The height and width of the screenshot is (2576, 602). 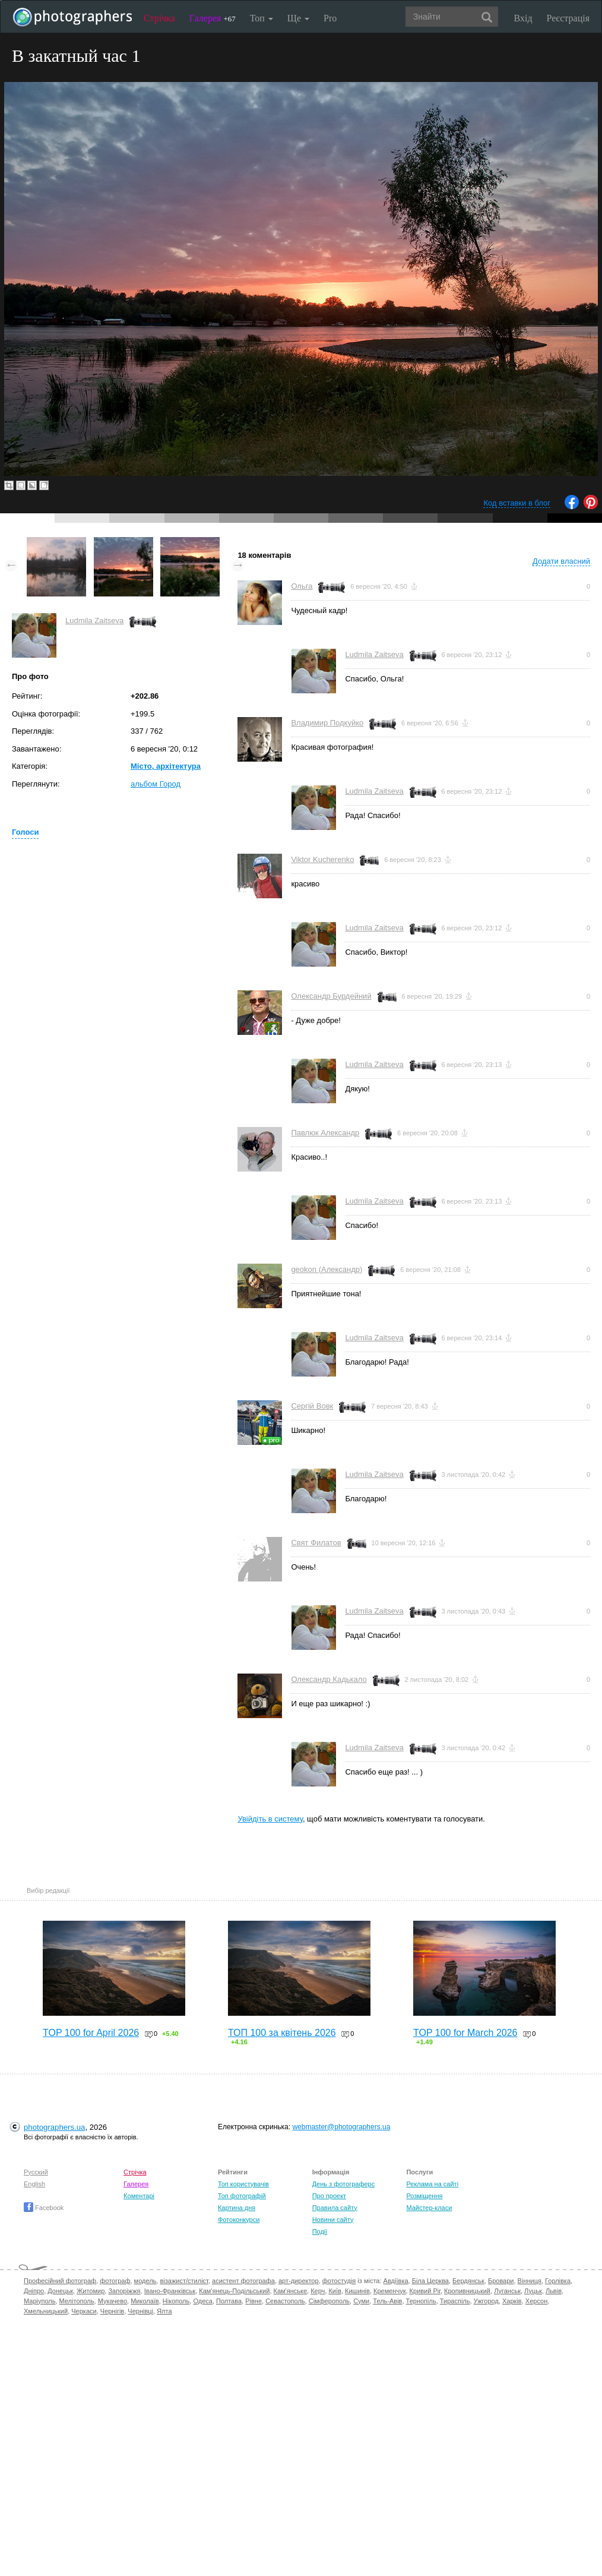 What do you see at coordinates (486, 2300) in the screenshot?
I see `Ужгород` at bounding box center [486, 2300].